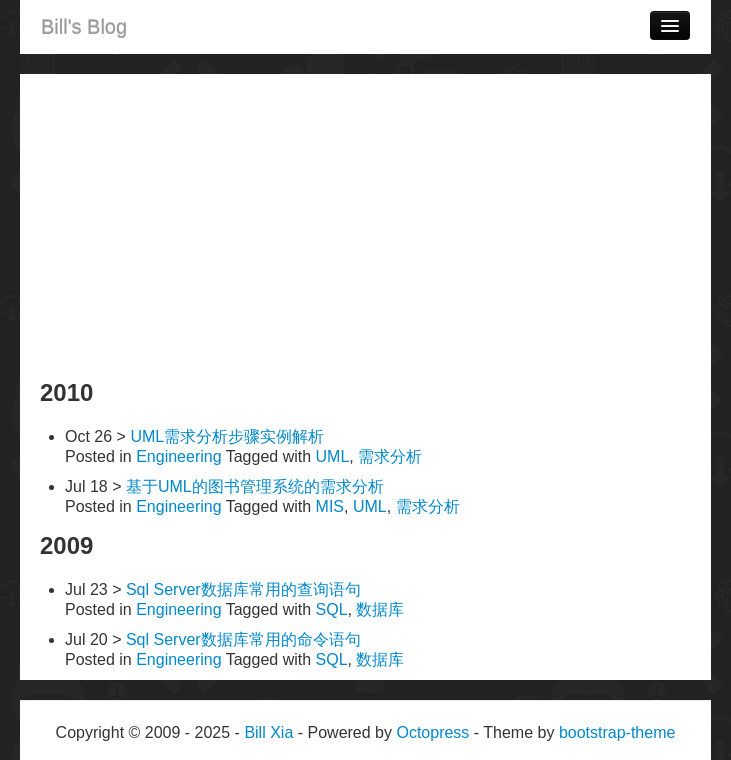  I want to click on bootstrap-theme, so click(617, 732).